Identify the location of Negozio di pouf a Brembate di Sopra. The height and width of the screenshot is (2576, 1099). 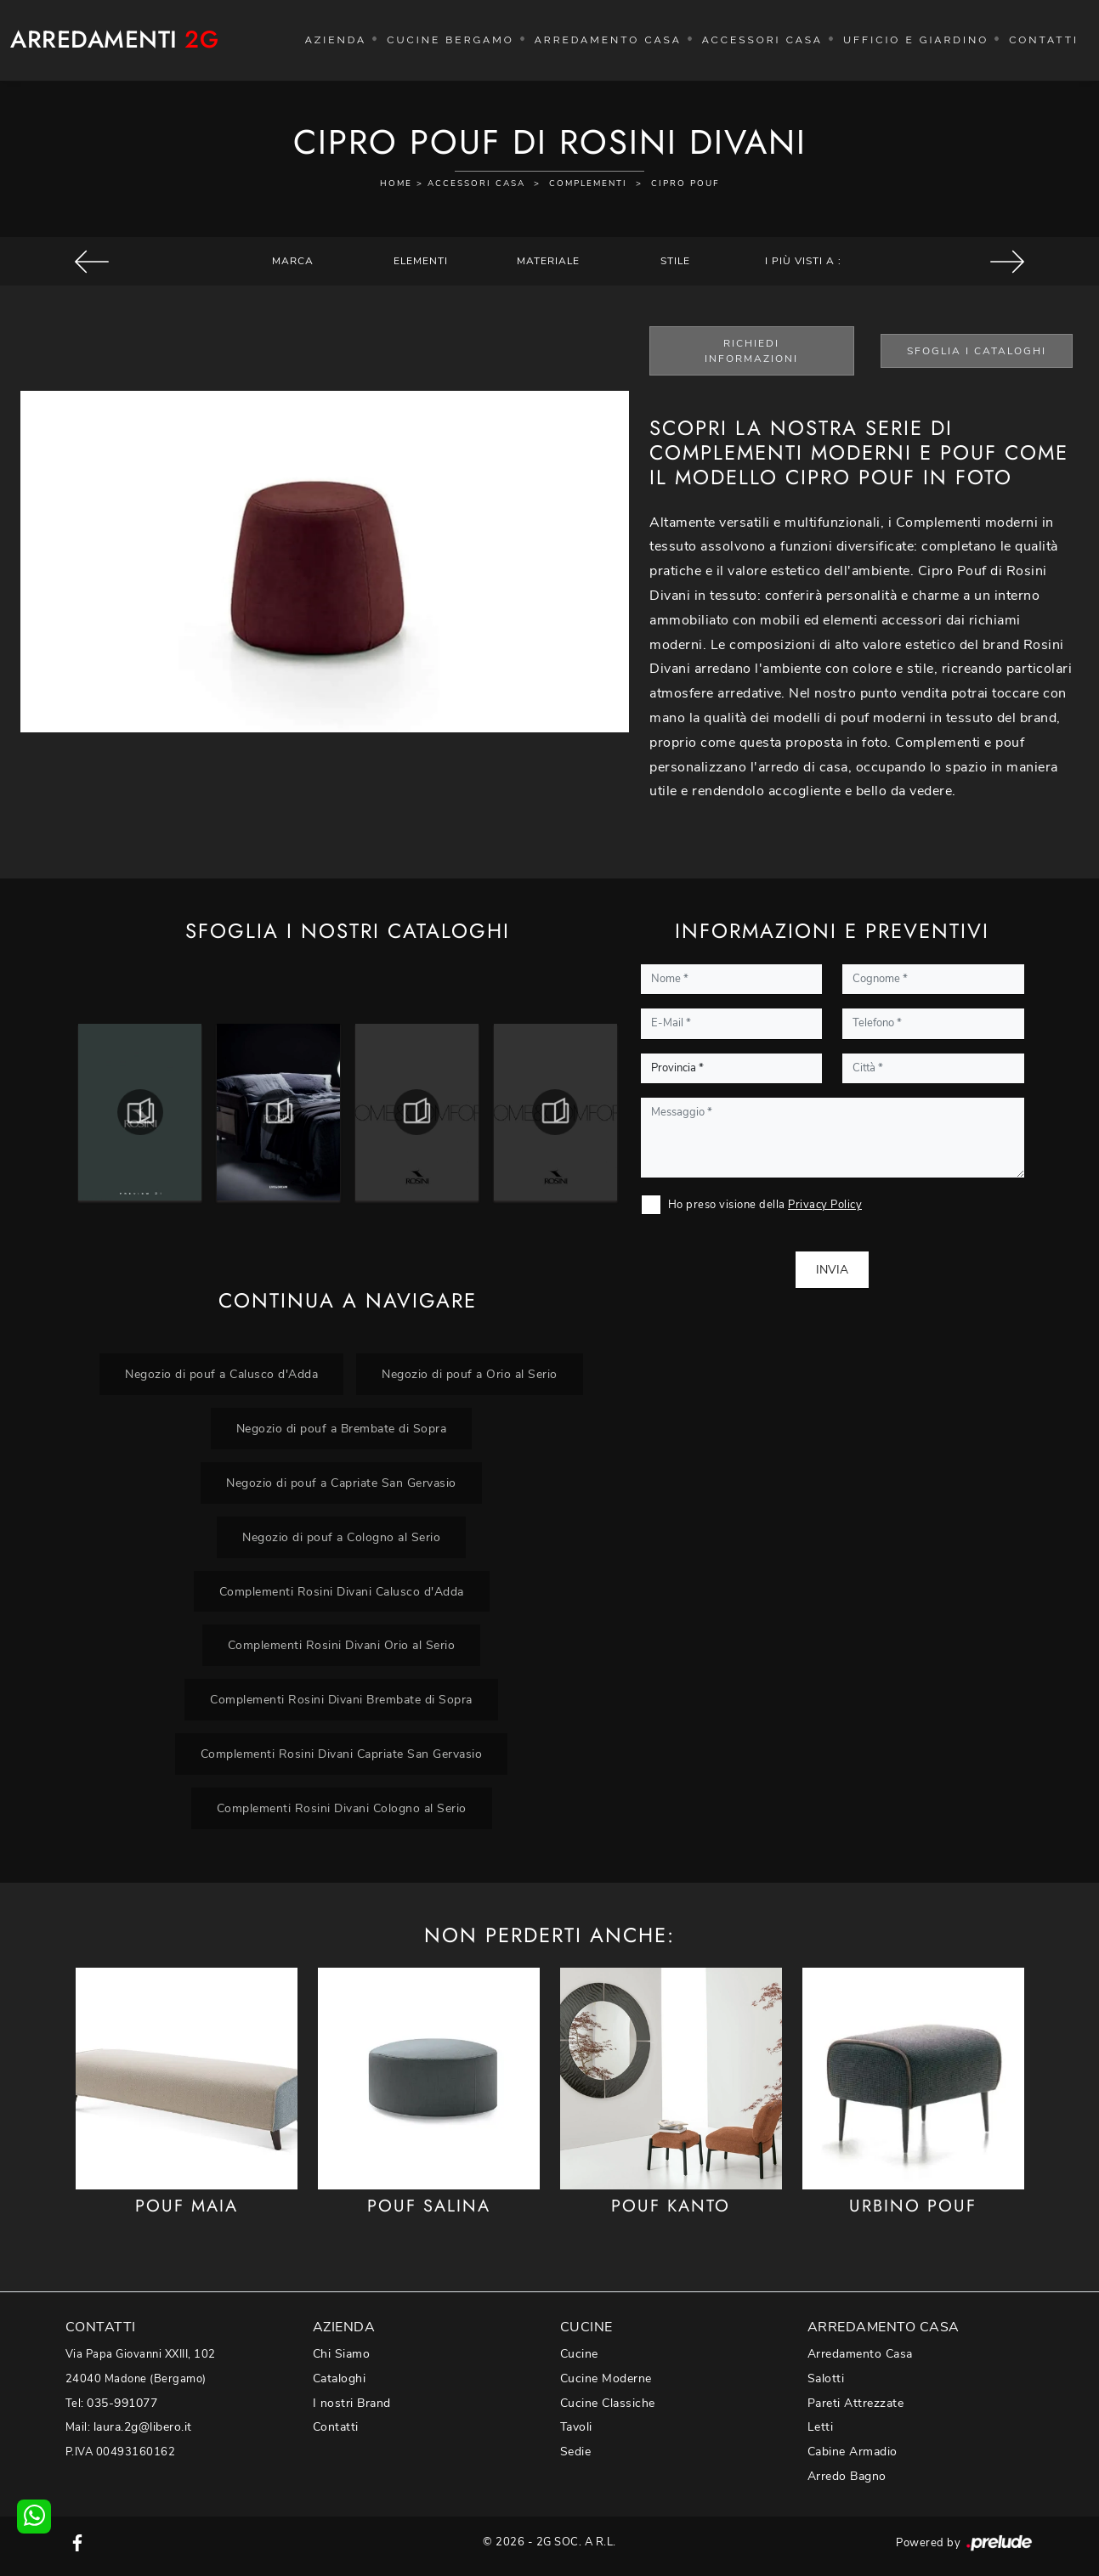
(341, 1428).